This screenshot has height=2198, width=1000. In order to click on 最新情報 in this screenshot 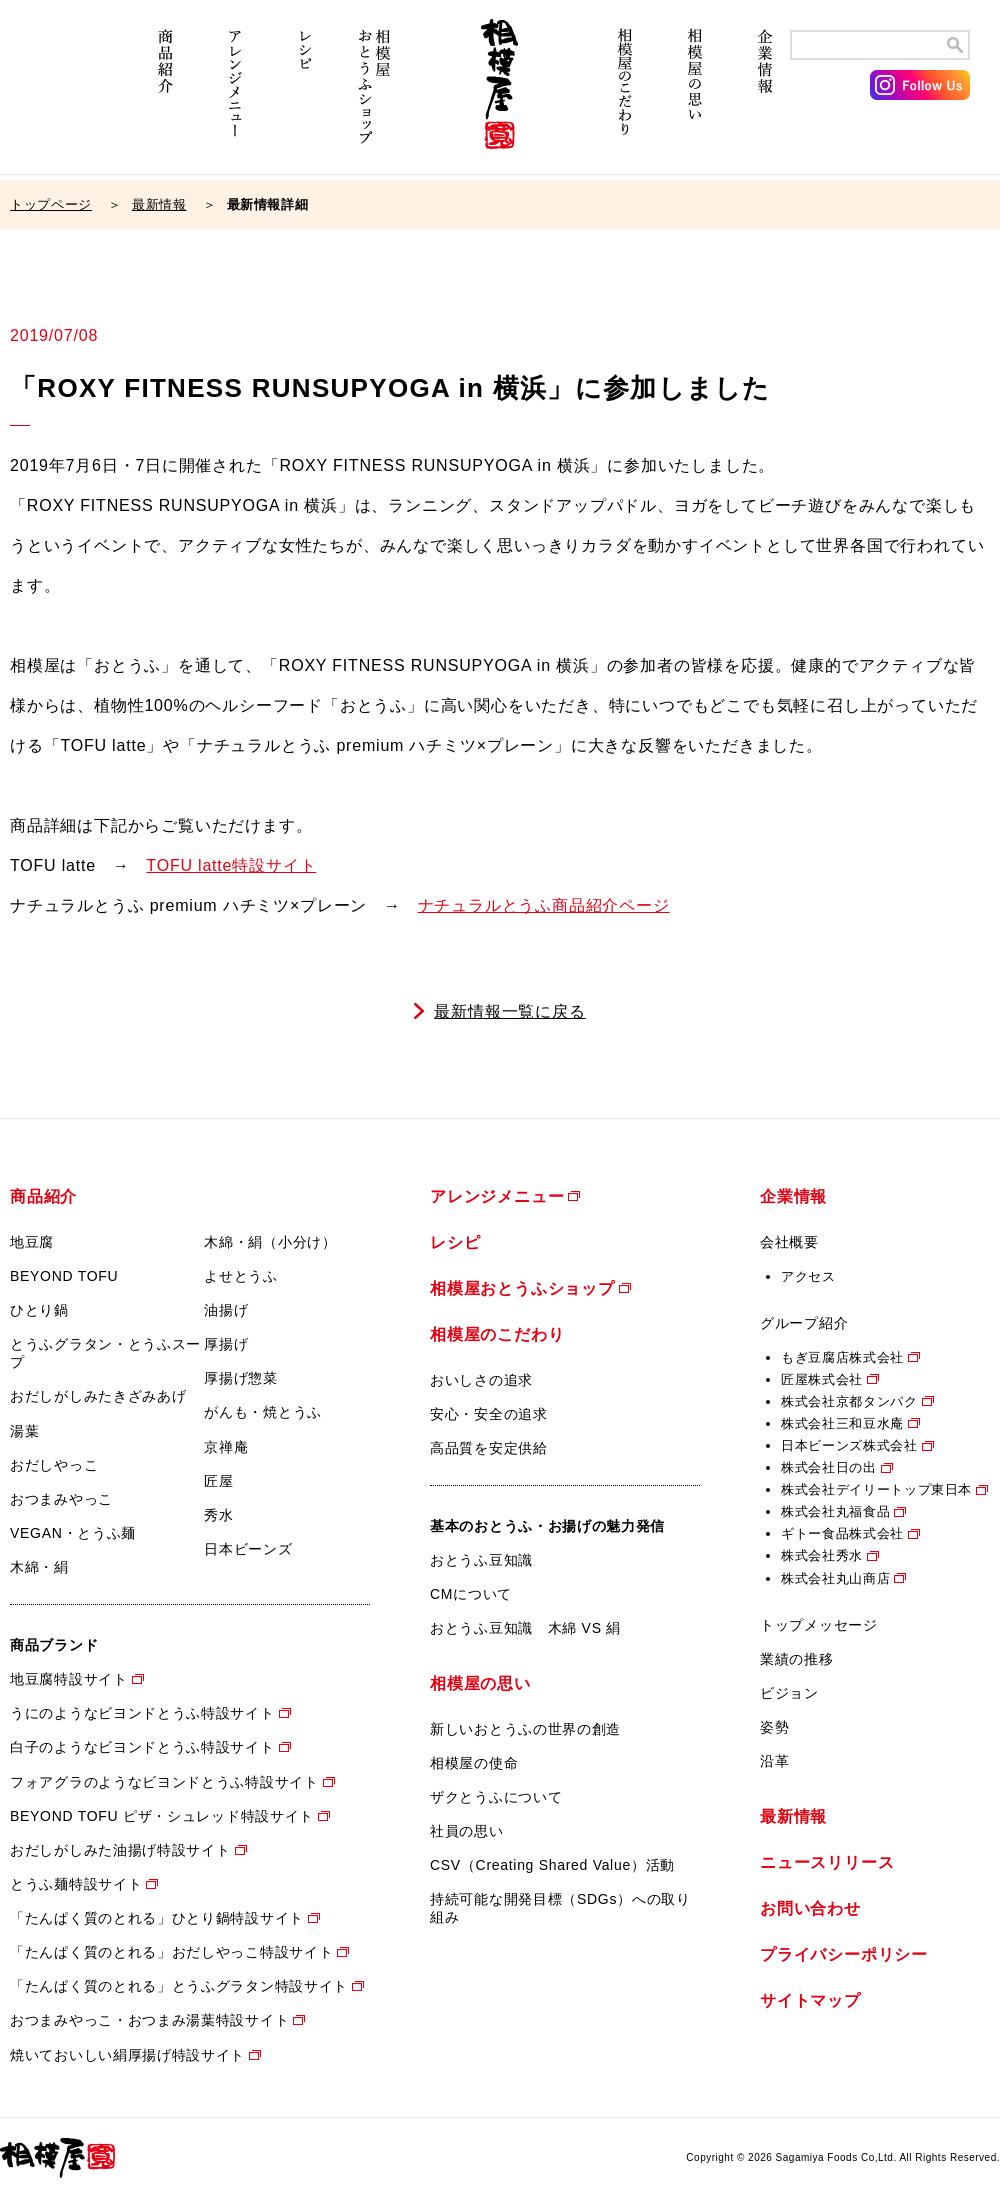, I will do `click(159, 204)`.